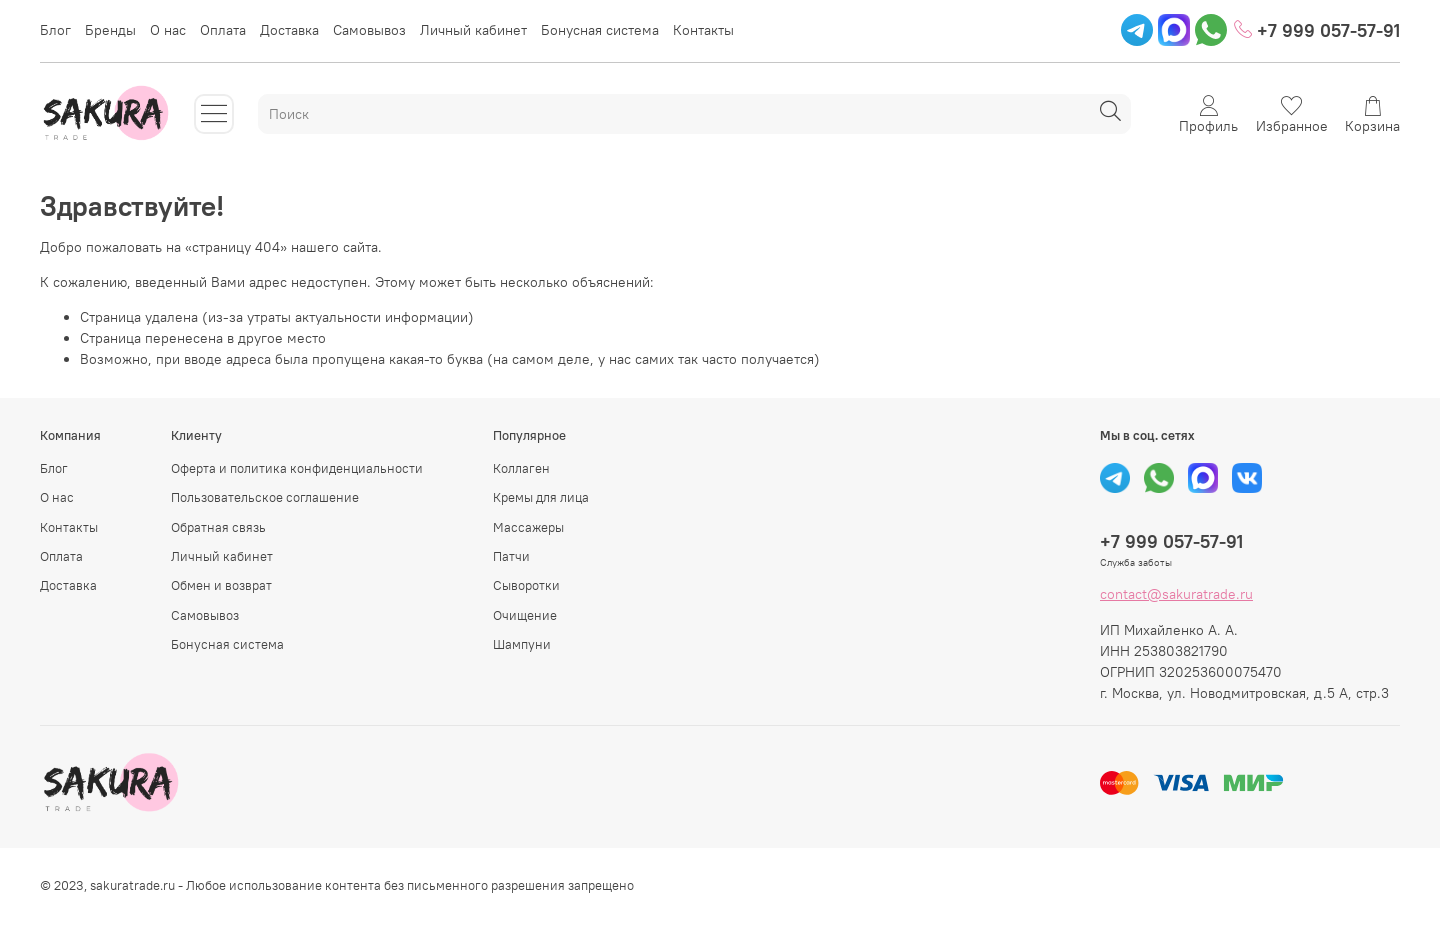  What do you see at coordinates (522, 644) in the screenshot?
I see `Шампуни` at bounding box center [522, 644].